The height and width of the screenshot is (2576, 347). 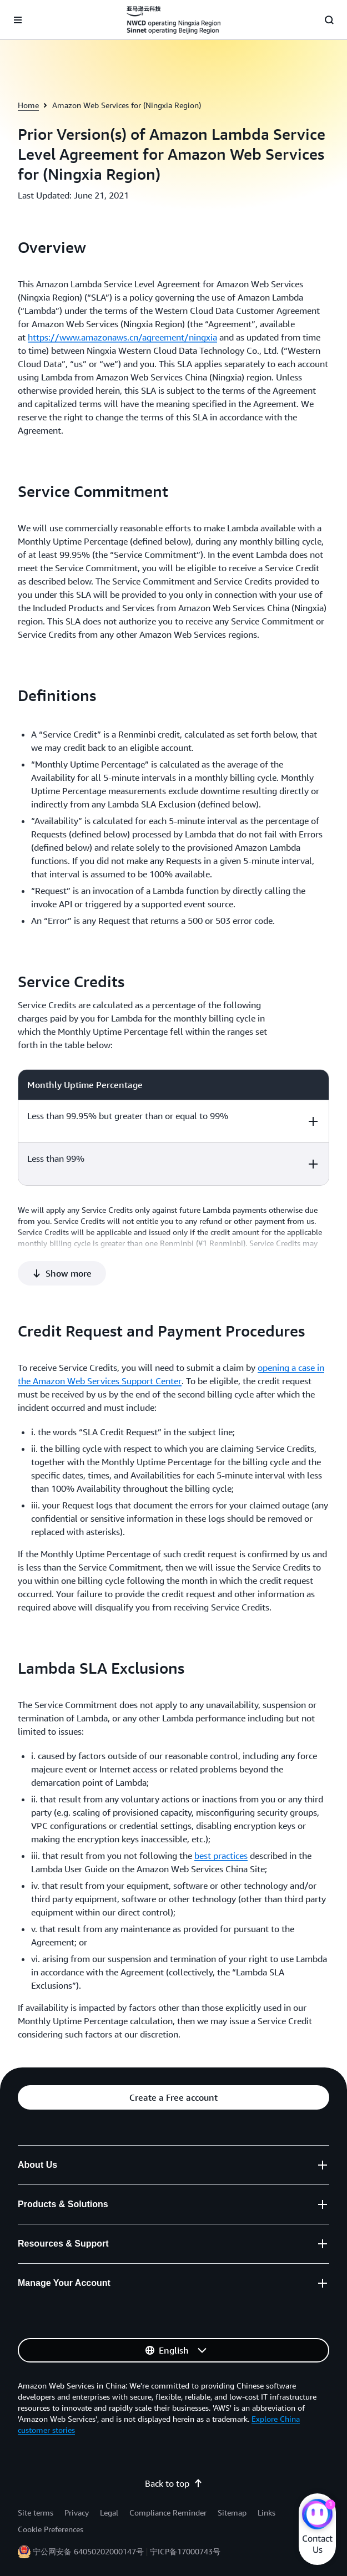 What do you see at coordinates (50, 2529) in the screenshot?
I see `Cookie Preferences` at bounding box center [50, 2529].